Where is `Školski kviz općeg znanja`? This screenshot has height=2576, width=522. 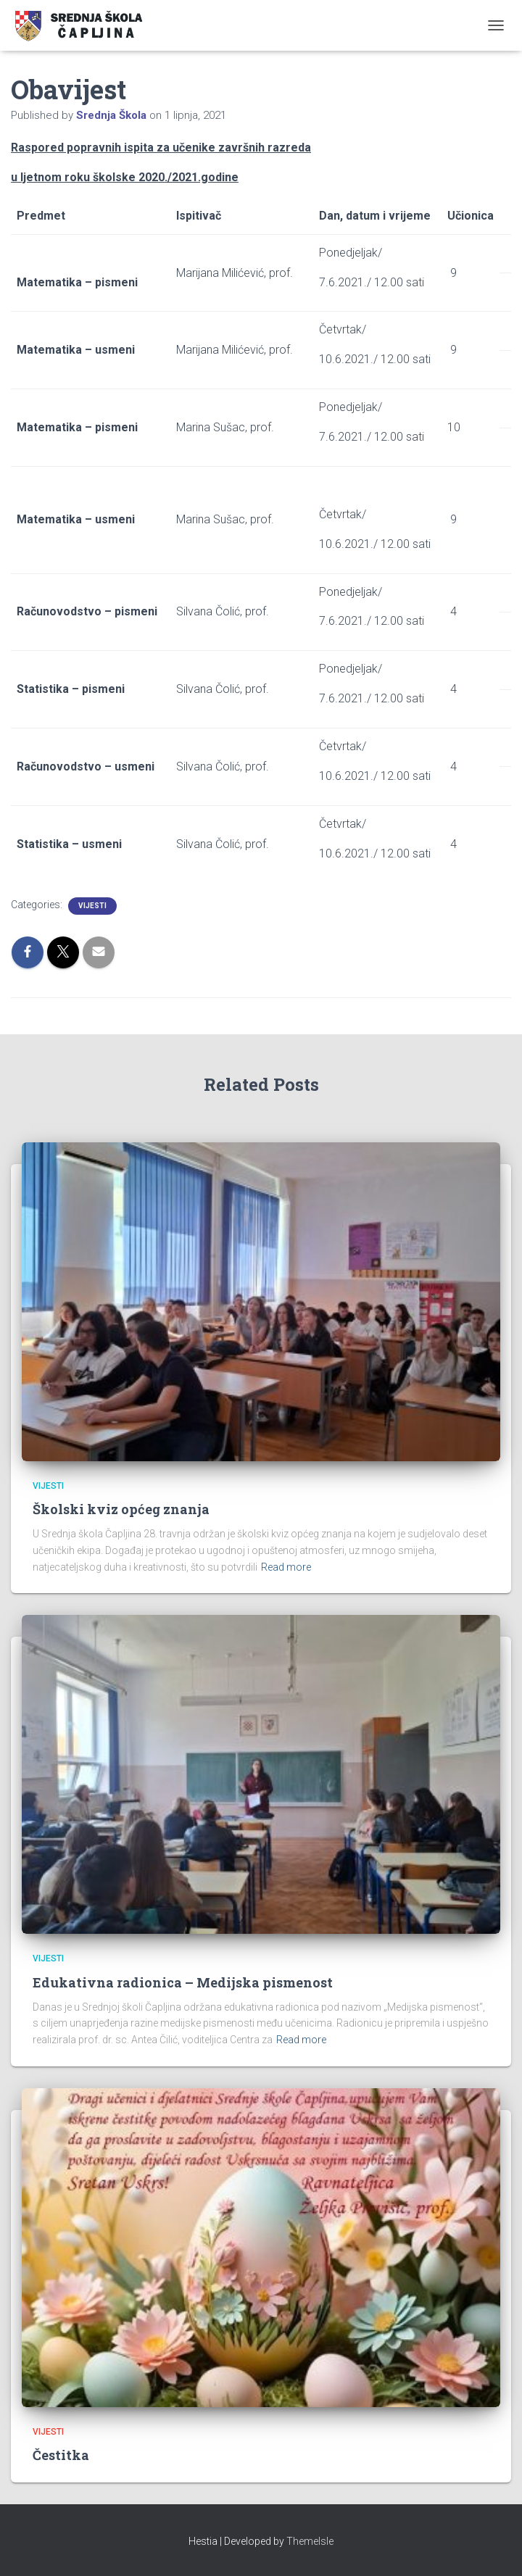
Školski kviz općeg znanja is located at coordinates (121, 1509).